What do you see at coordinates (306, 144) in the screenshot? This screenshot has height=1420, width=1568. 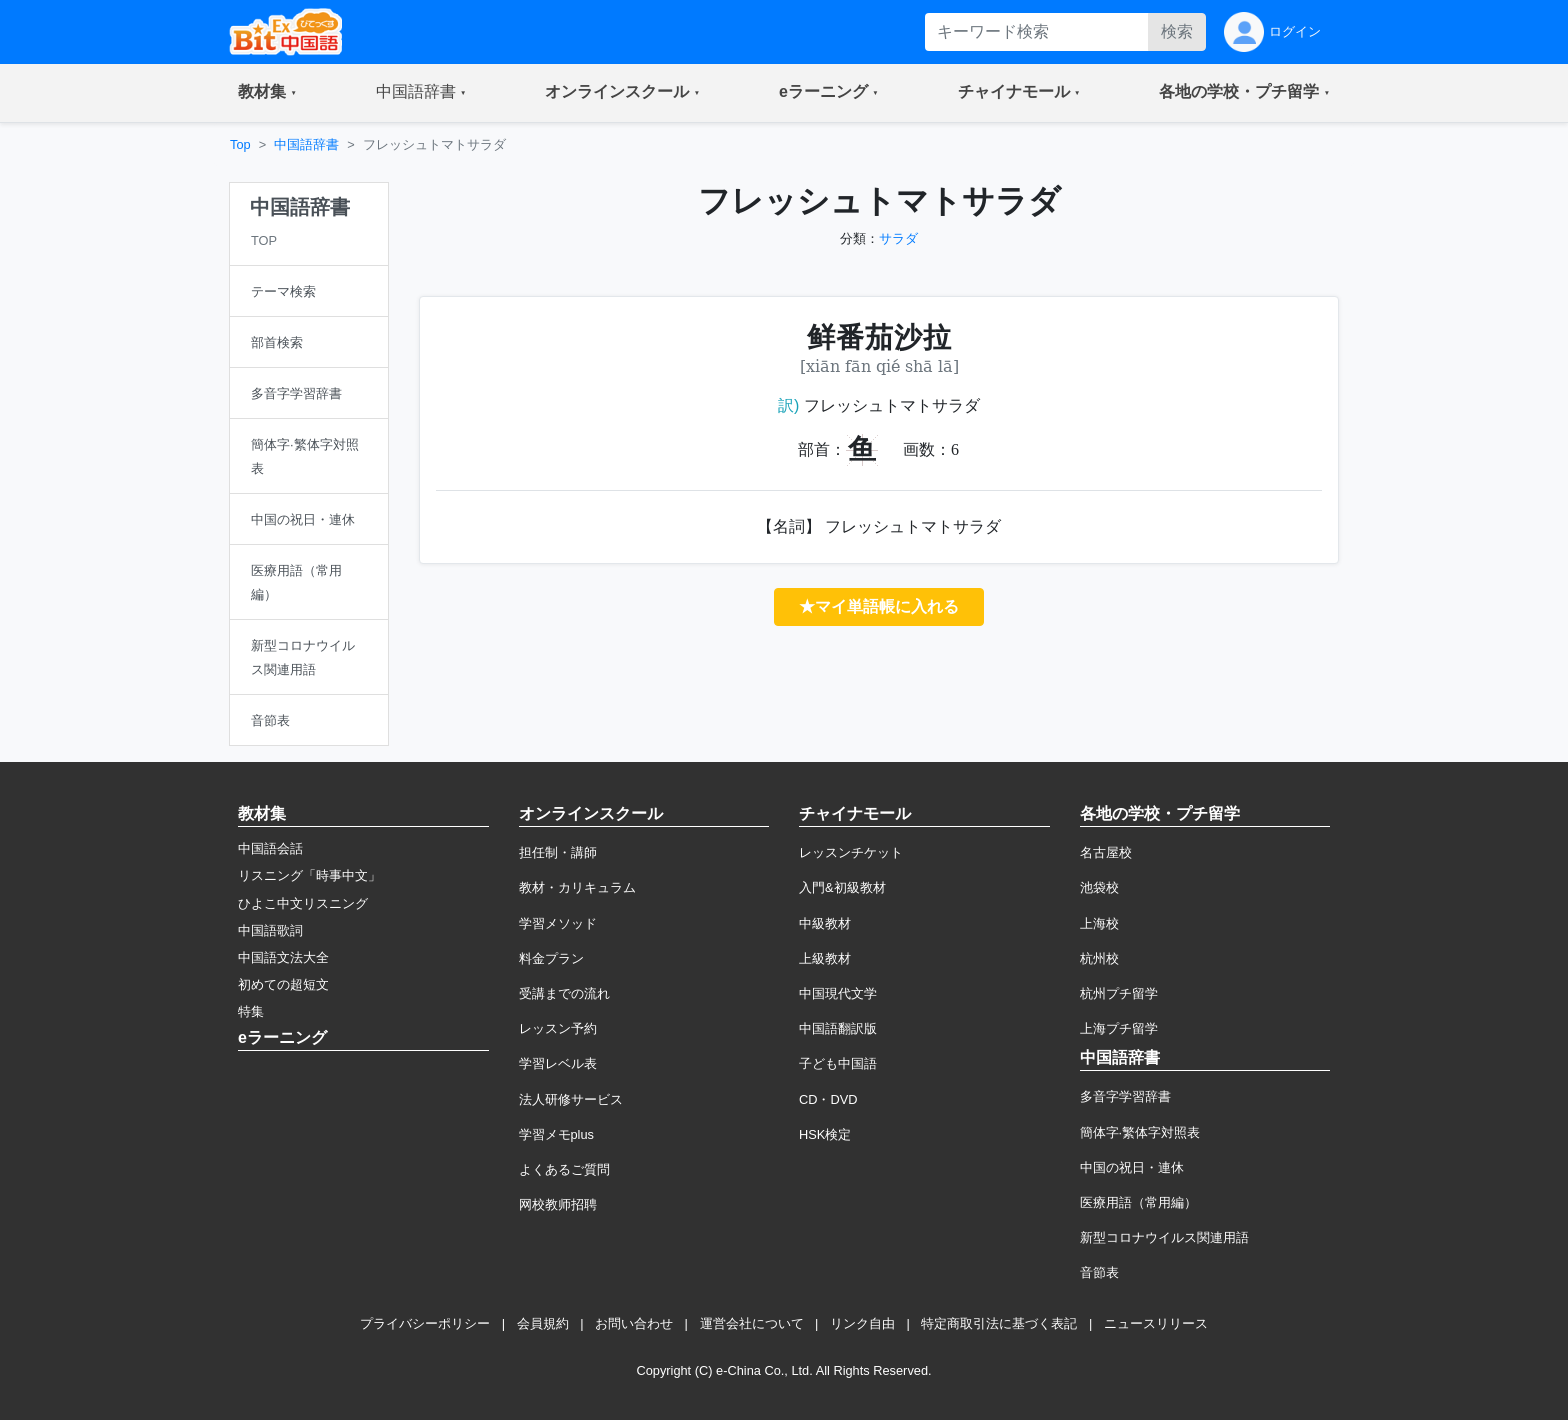 I see `中国語辞書` at bounding box center [306, 144].